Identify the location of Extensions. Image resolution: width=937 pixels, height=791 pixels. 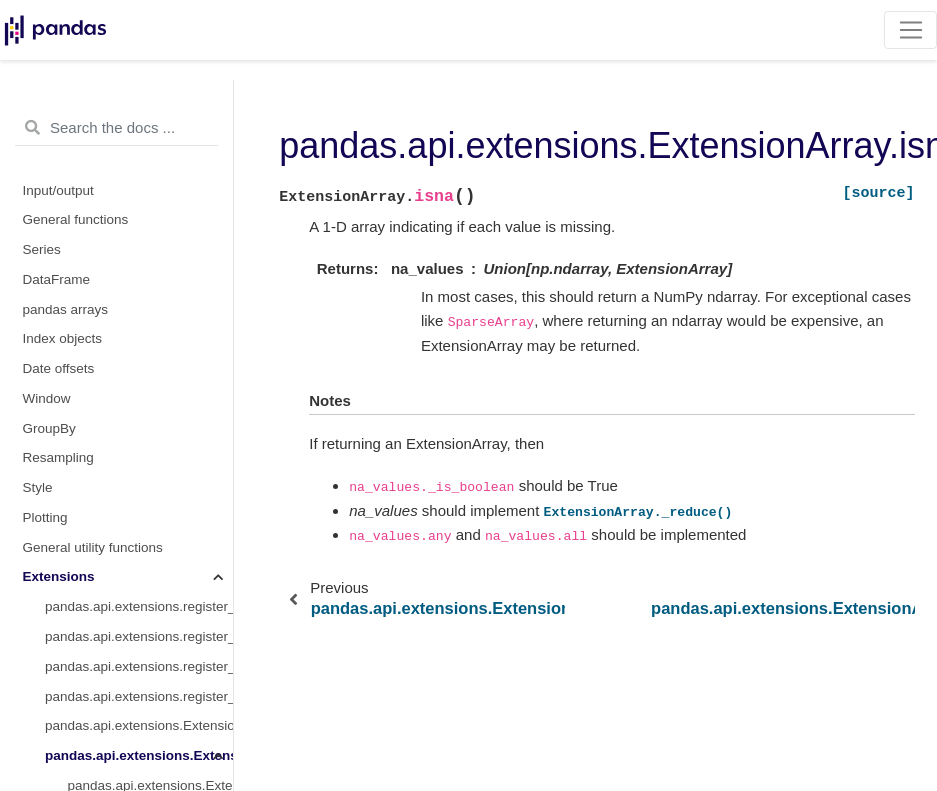
(59, 576).